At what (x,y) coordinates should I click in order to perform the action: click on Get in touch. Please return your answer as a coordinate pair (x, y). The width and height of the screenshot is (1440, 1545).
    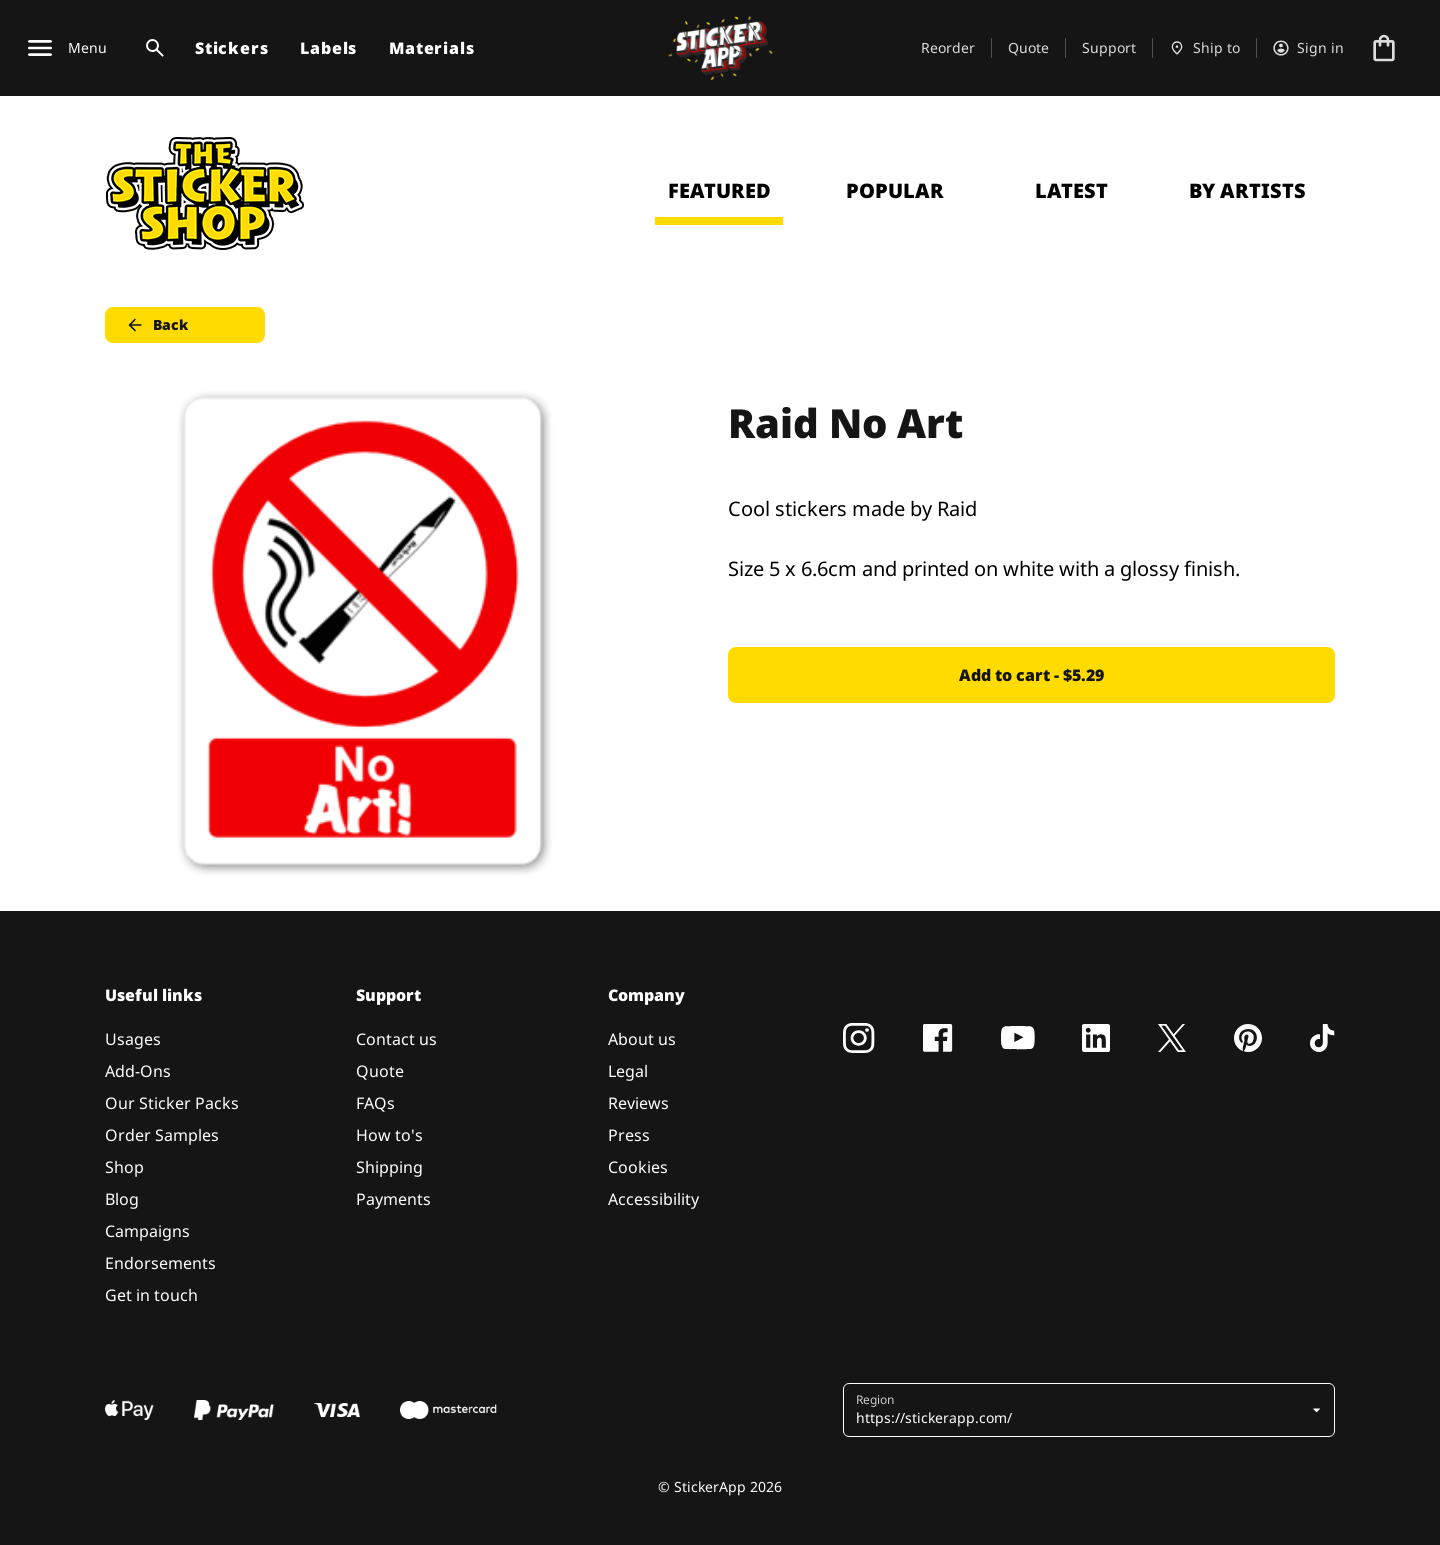
    Looking at the image, I should click on (151, 1295).